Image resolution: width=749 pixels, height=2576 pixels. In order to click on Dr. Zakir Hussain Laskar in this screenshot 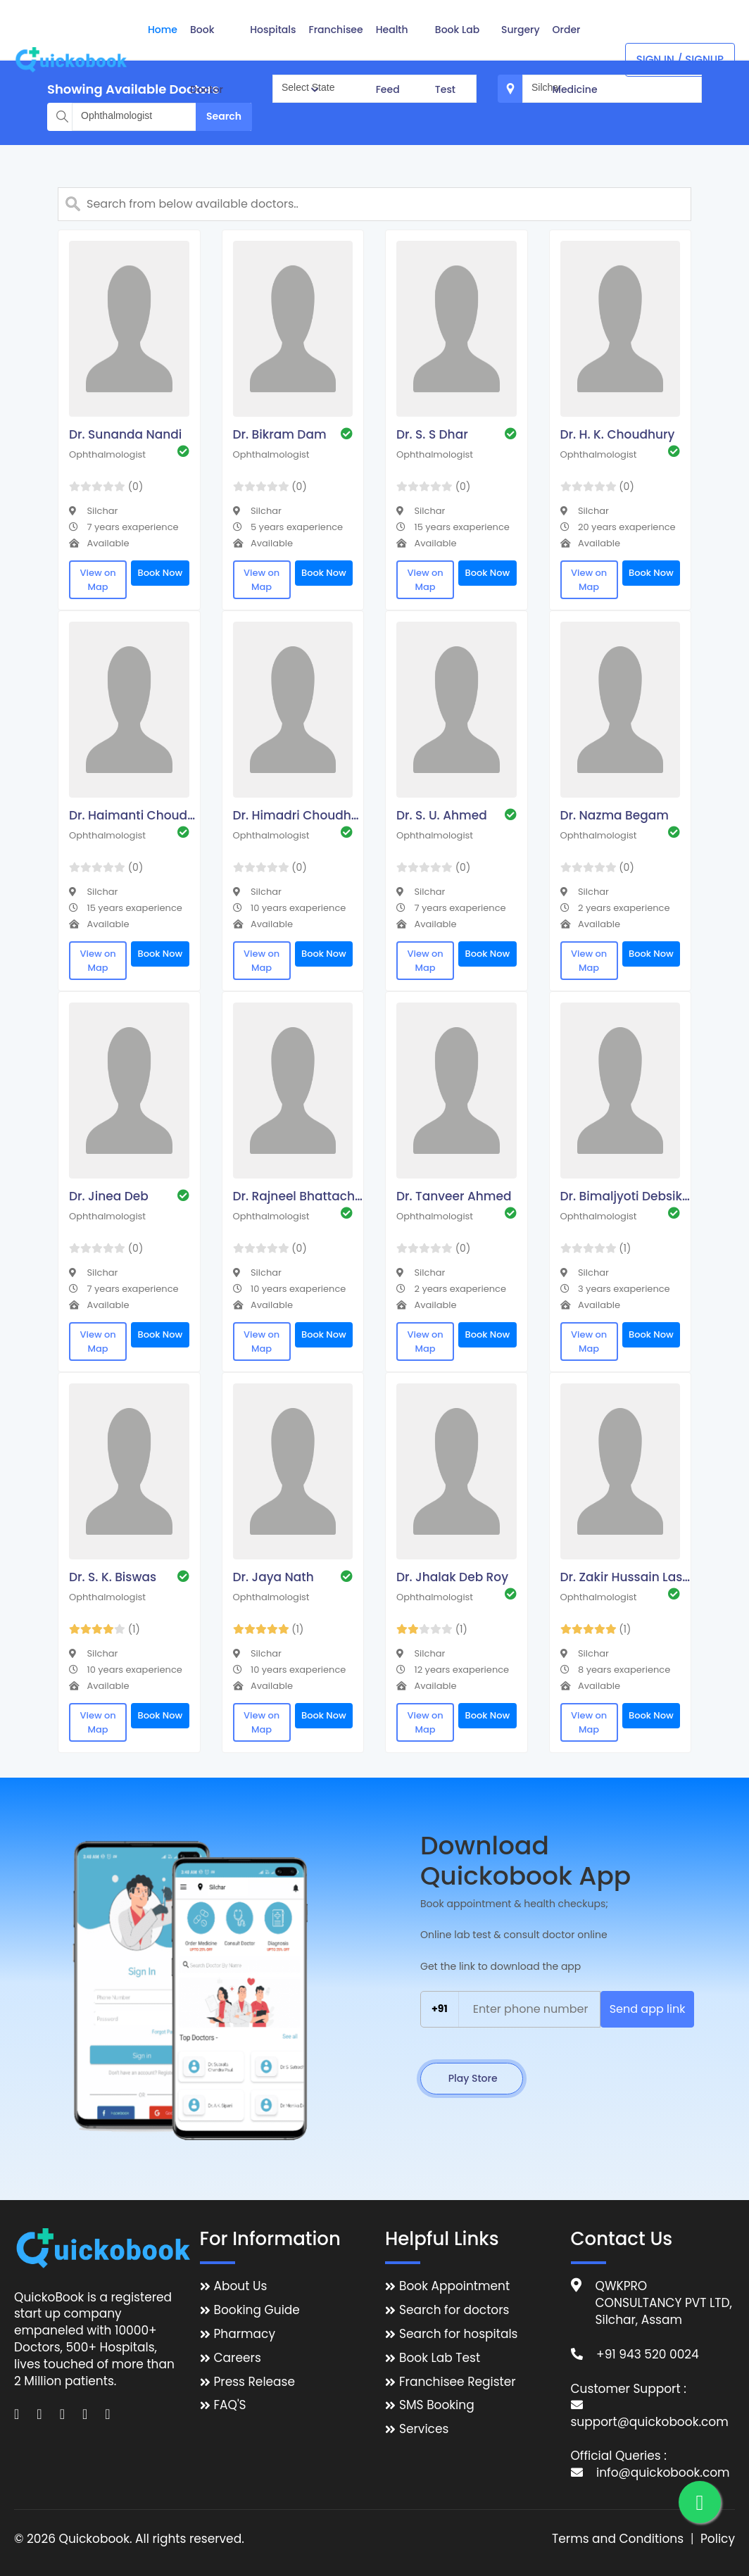, I will do `click(627, 1577)`.